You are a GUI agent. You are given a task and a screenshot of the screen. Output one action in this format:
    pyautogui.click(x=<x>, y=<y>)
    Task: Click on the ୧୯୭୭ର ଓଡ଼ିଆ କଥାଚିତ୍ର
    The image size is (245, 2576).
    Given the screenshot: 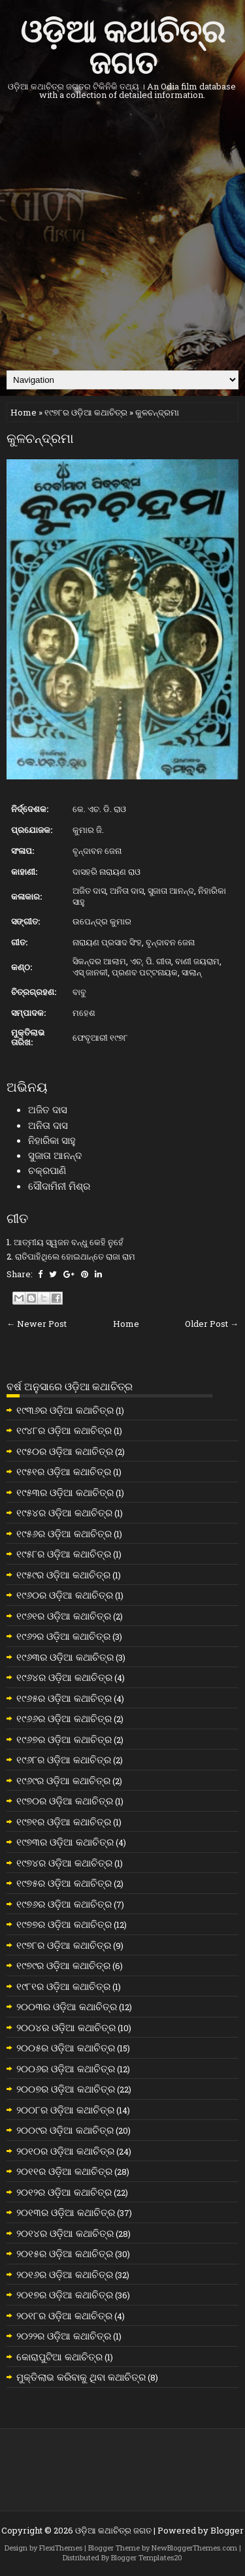 What is the action you would take?
    pyautogui.click(x=64, y=1924)
    